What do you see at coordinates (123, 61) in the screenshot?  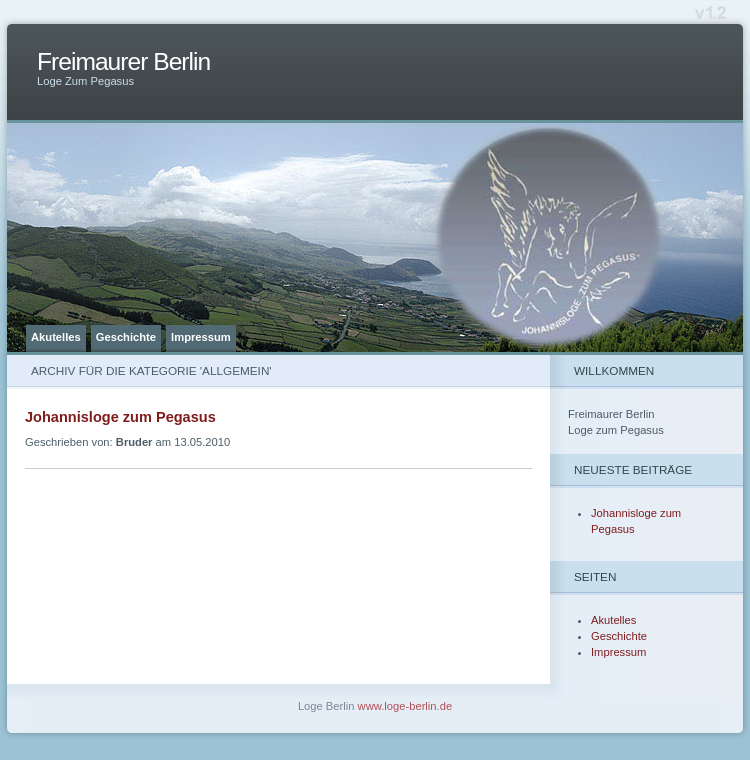 I see `Freimaurer Berlin` at bounding box center [123, 61].